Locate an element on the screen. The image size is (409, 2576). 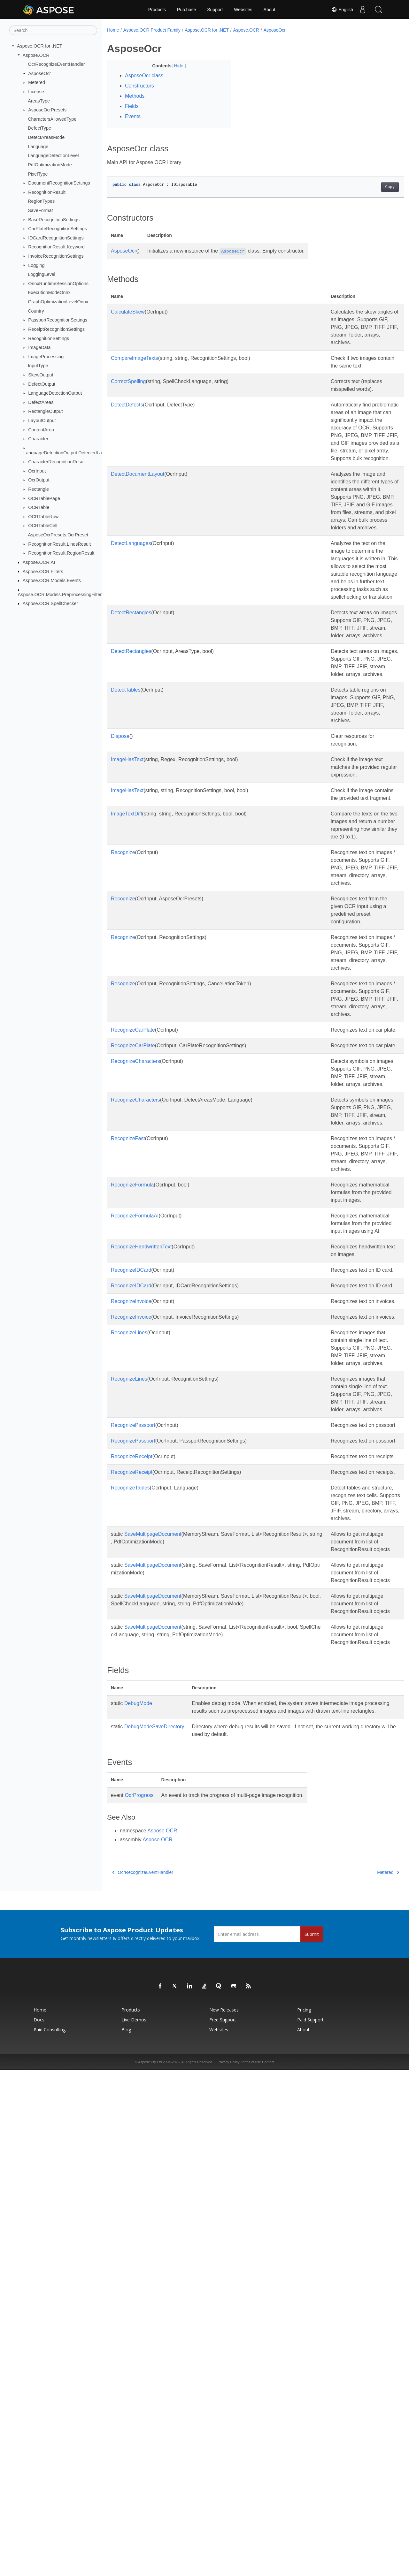
Docs is located at coordinates (39, 2525).